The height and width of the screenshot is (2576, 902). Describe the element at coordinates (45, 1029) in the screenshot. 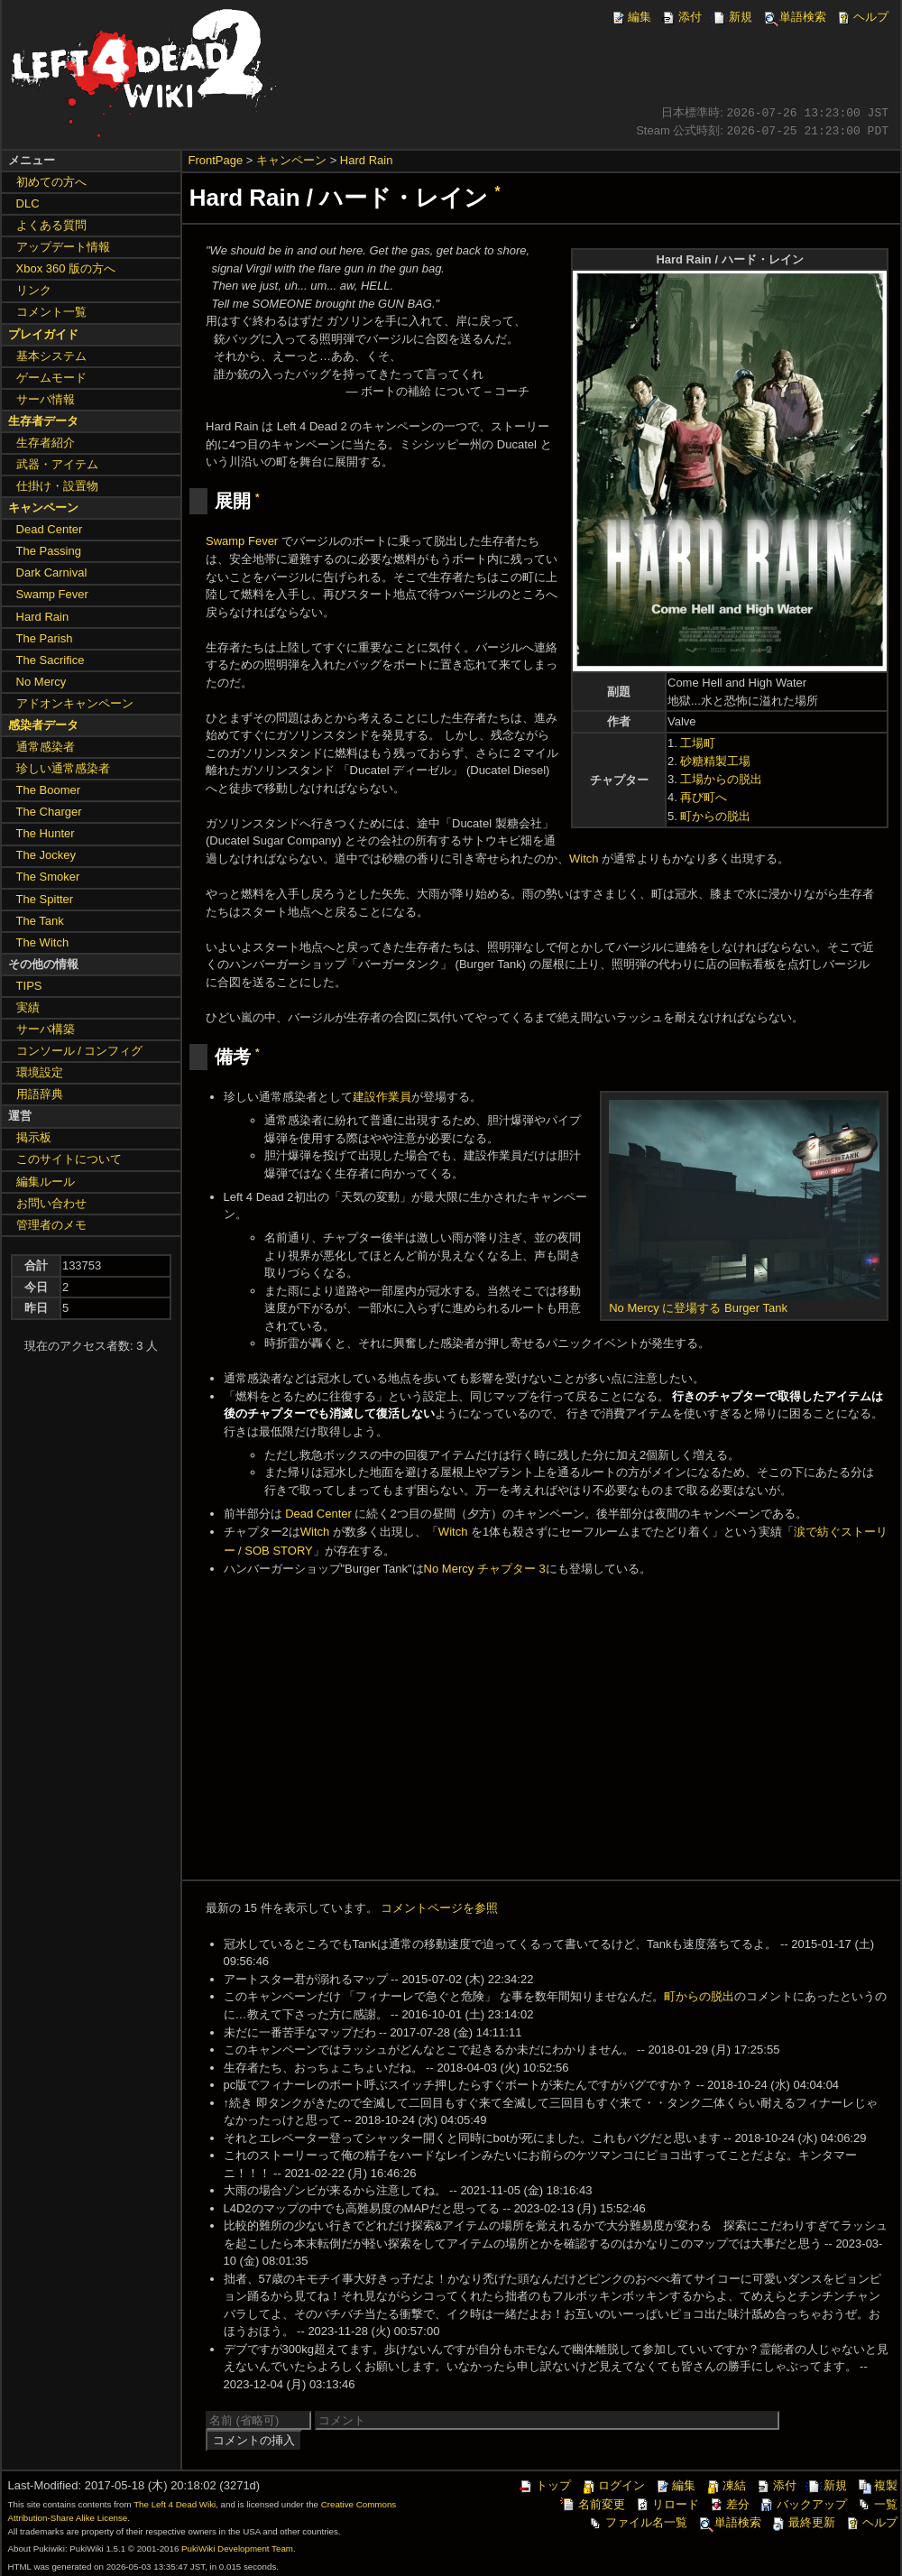

I see `サーバ構築` at that location.